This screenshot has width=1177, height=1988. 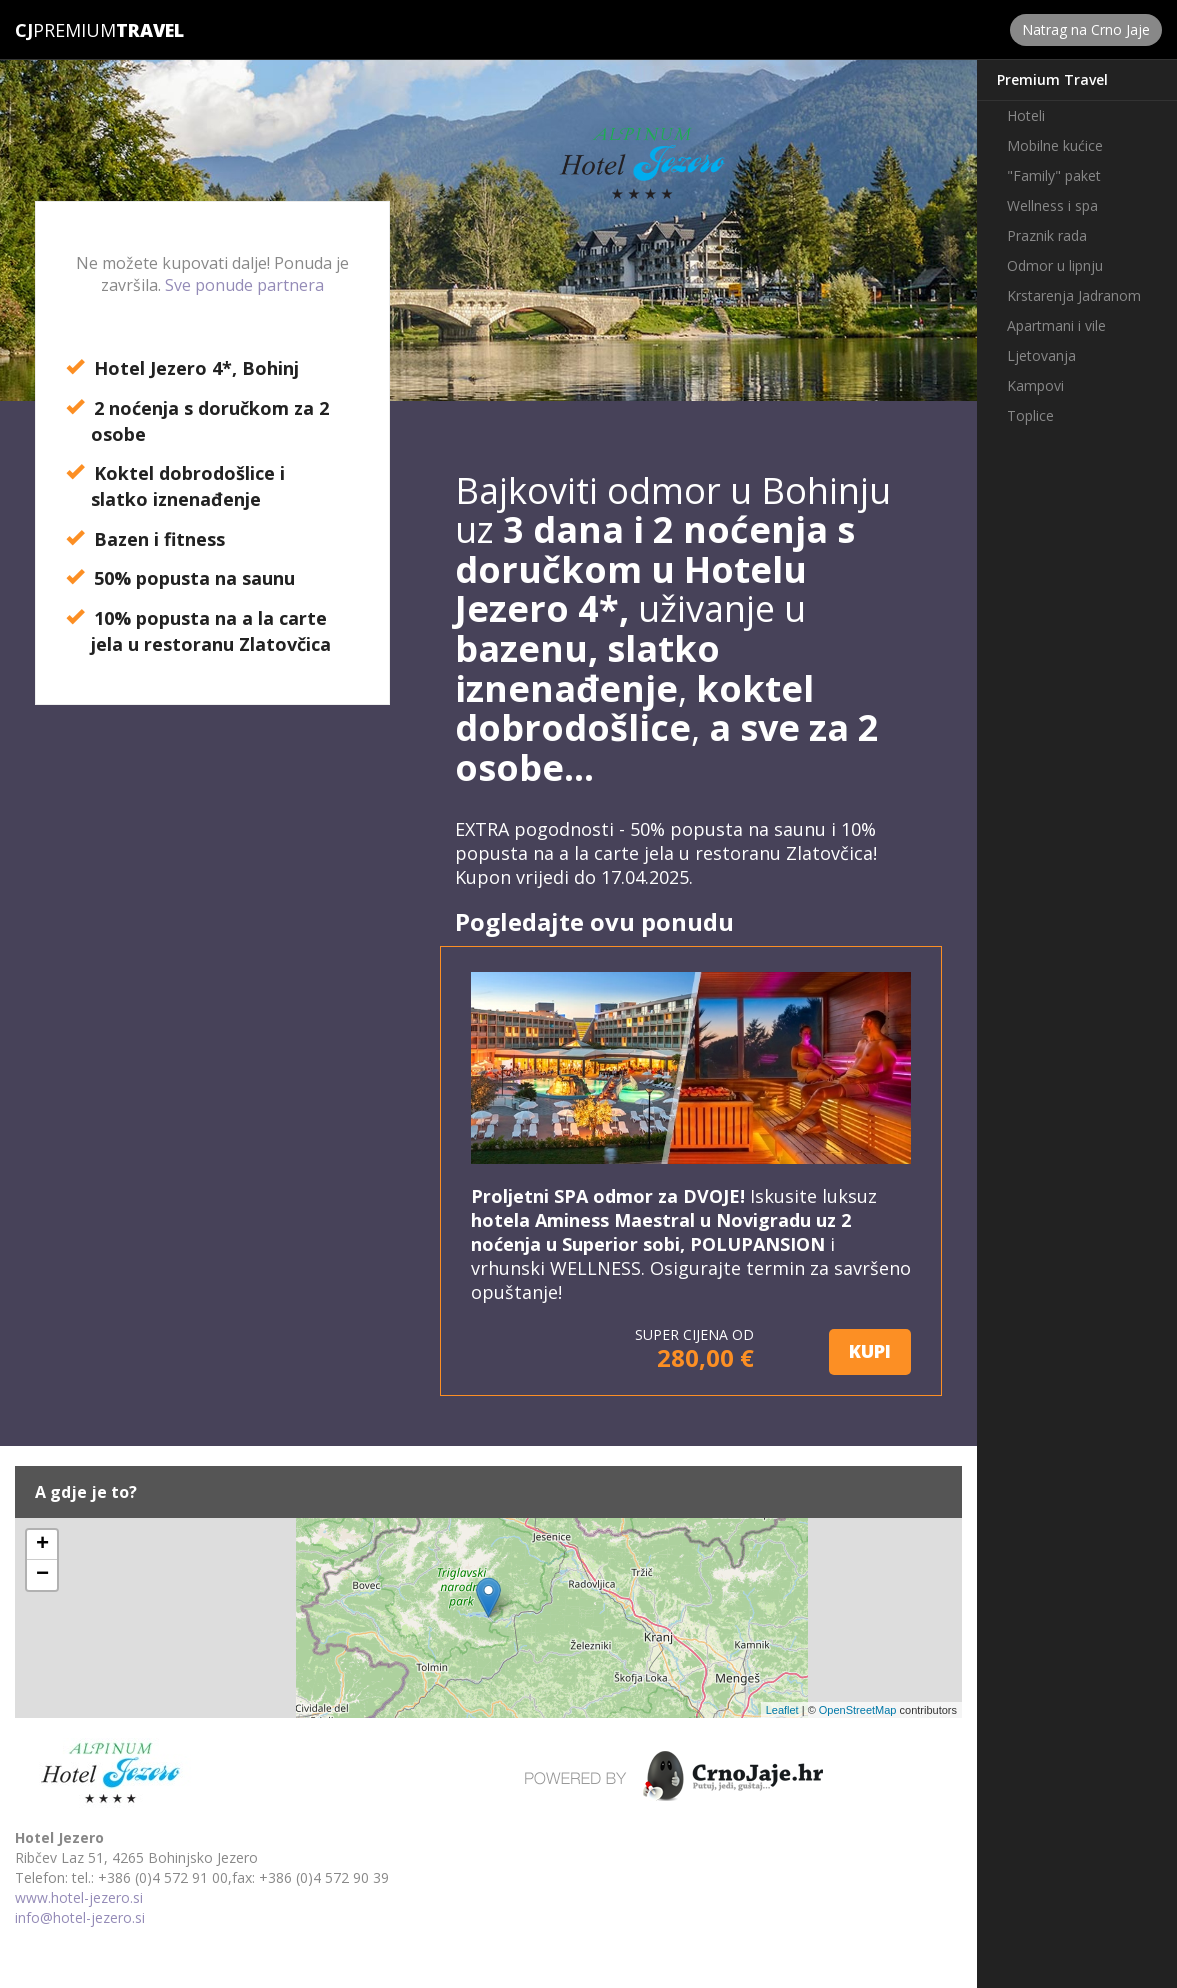 I want to click on Toplice, so click(x=1030, y=415).